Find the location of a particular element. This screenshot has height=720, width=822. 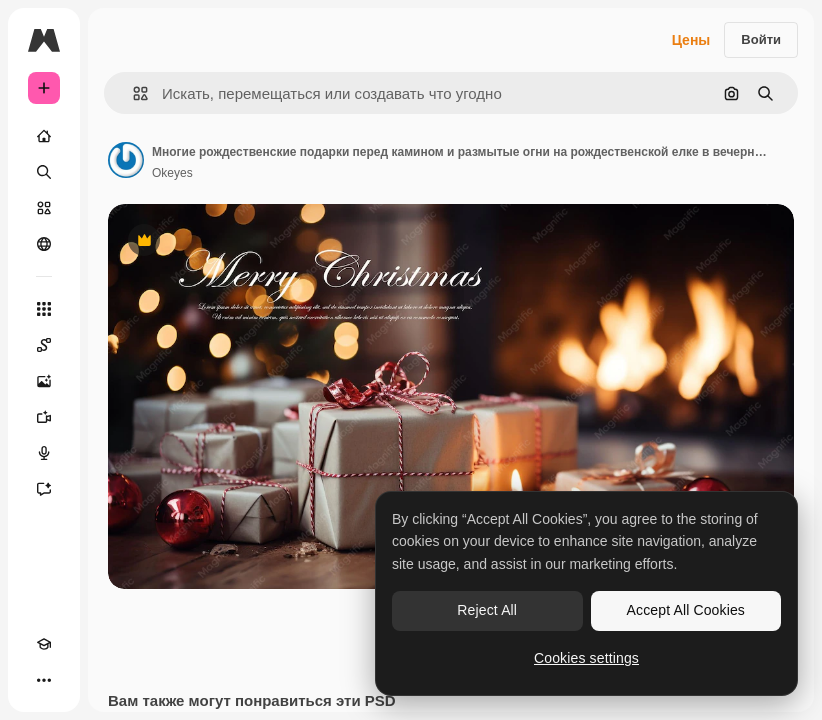

Okeyes [Ссылка на страницу автора] is located at coordinates (172, 173).